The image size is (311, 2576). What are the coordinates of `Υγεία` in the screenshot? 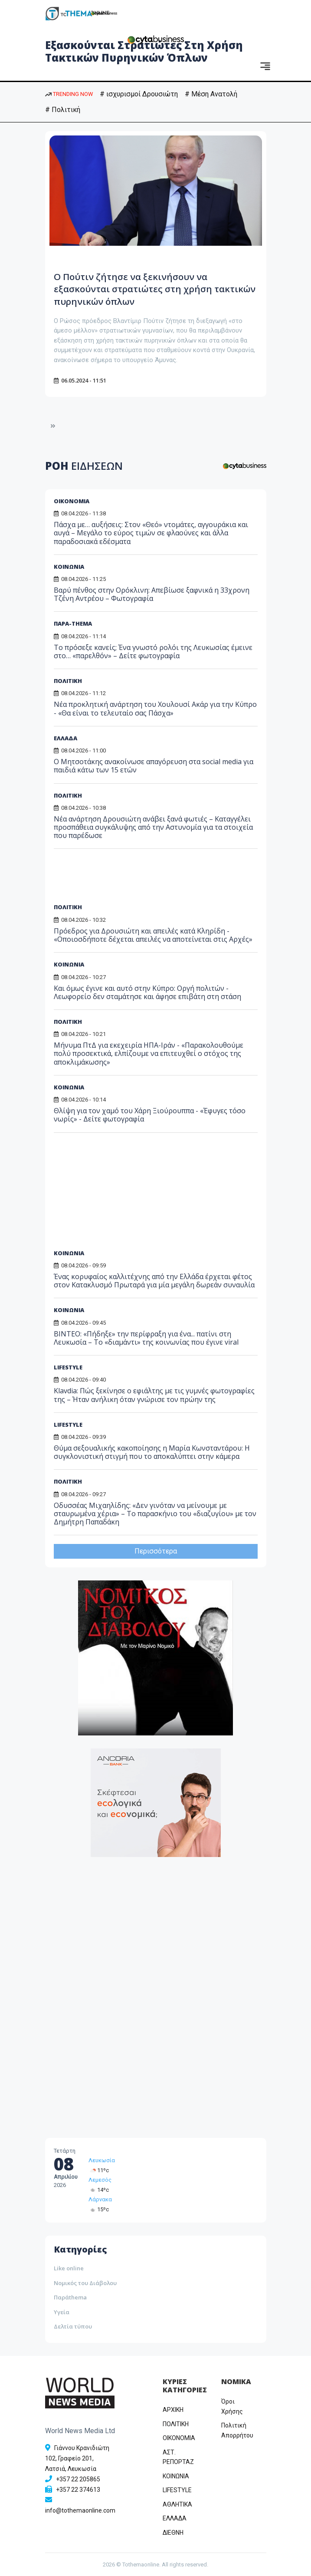 It's located at (61, 2312).